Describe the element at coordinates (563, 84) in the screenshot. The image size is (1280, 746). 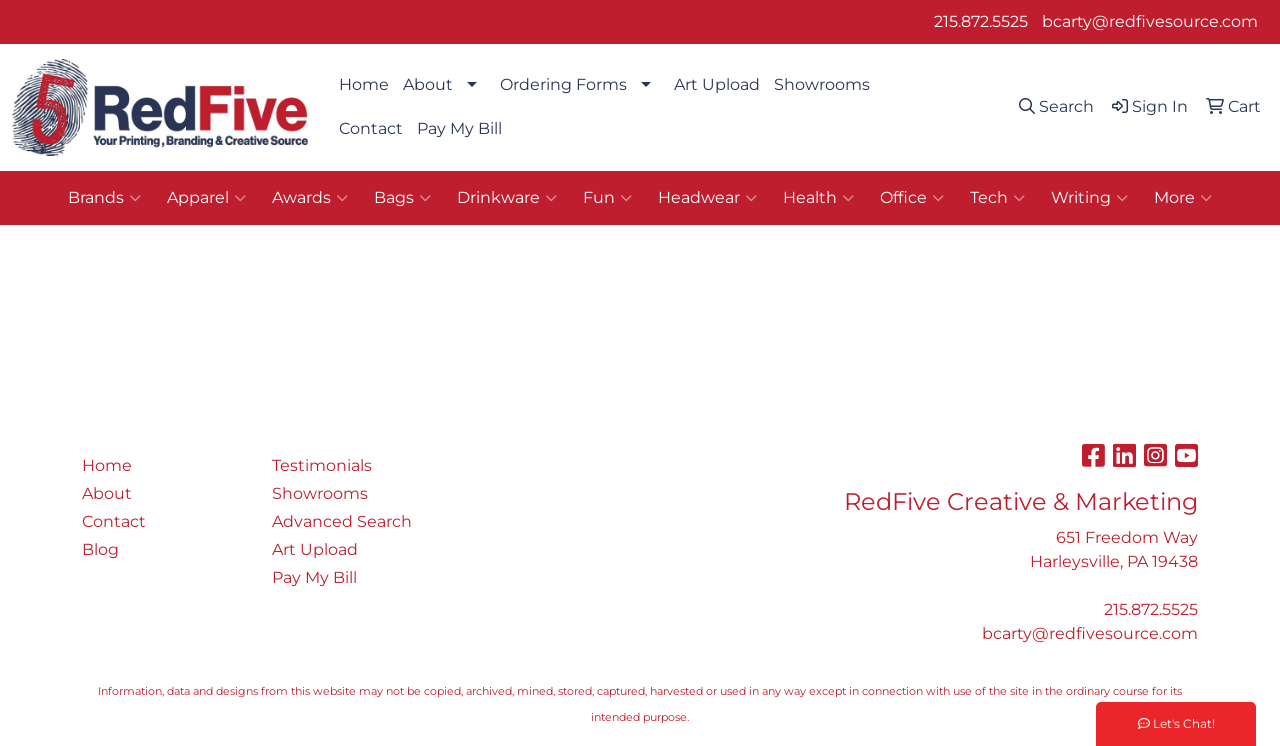
I see `Ordering Forms` at that location.